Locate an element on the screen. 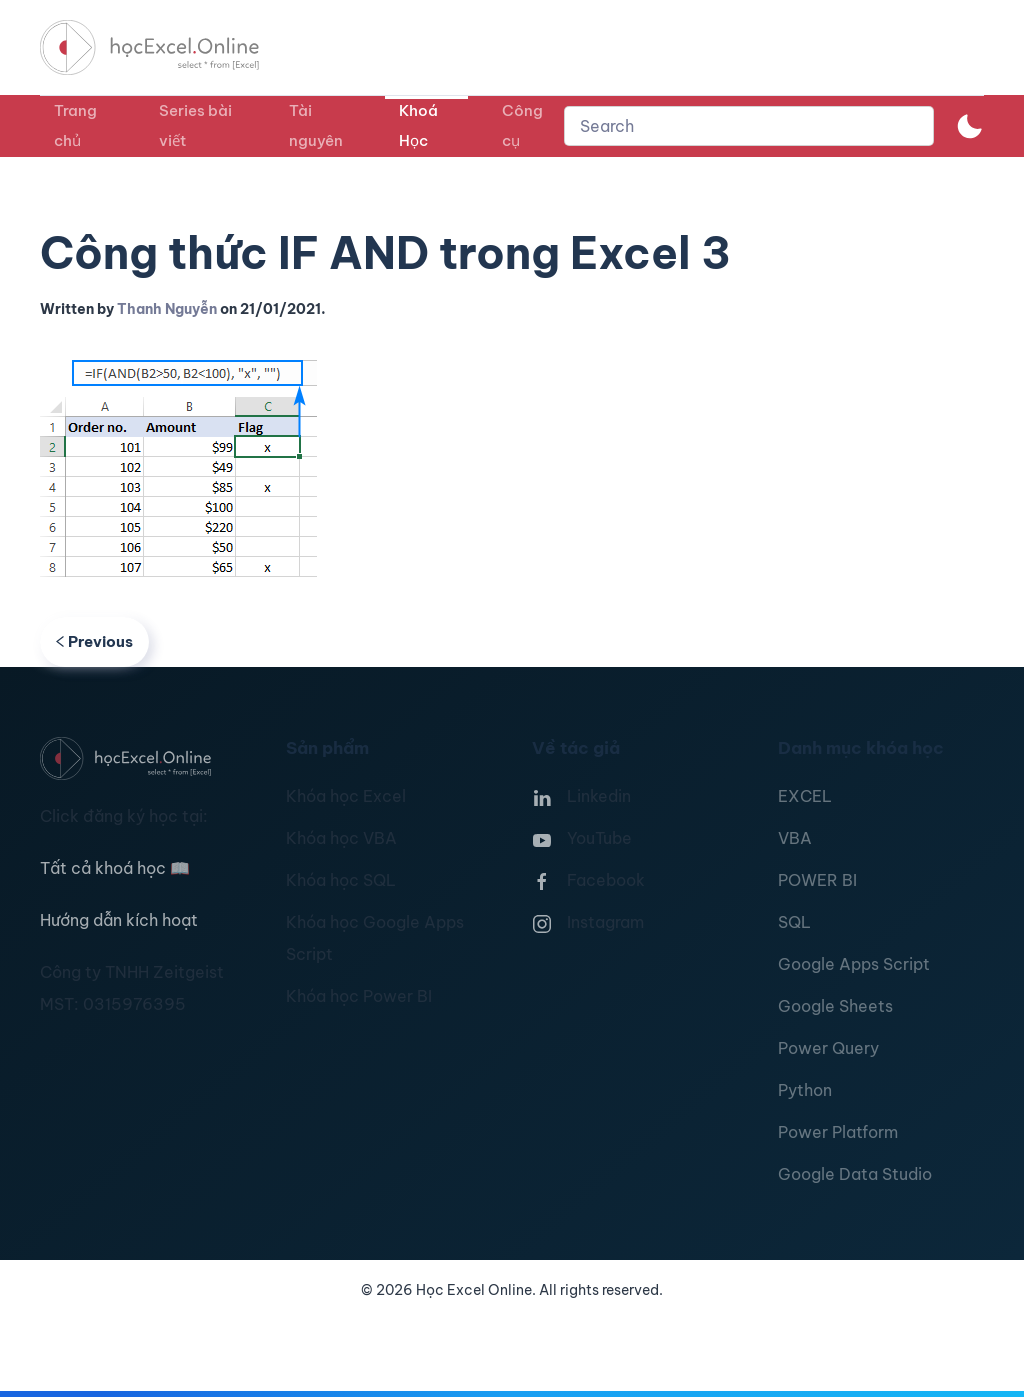  SQL is located at coordinates (794, 922).